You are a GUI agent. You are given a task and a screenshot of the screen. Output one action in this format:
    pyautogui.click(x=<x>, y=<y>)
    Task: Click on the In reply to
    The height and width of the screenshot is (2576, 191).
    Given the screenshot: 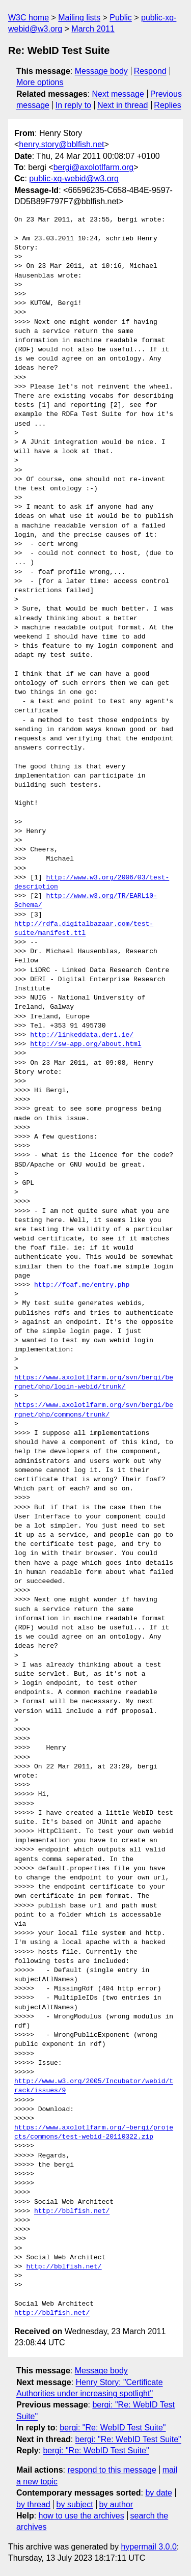 What is the action you would take?
    pyautogui.click(x=73, y=105)
    